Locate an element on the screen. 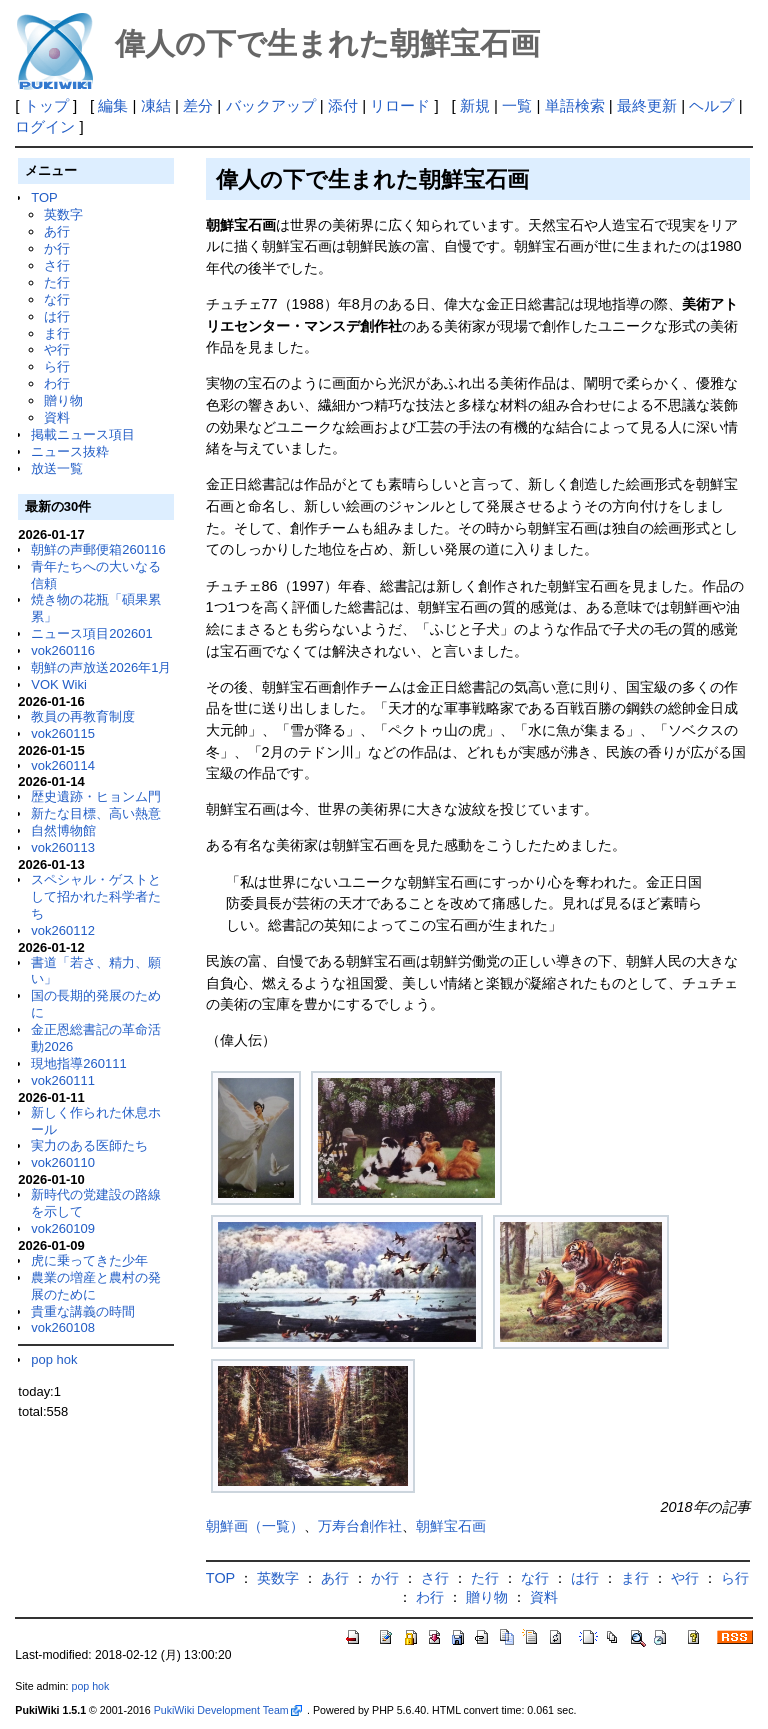 This screenshot has width=768, height=1729. vok260113 is located at coordinates (63, 847).